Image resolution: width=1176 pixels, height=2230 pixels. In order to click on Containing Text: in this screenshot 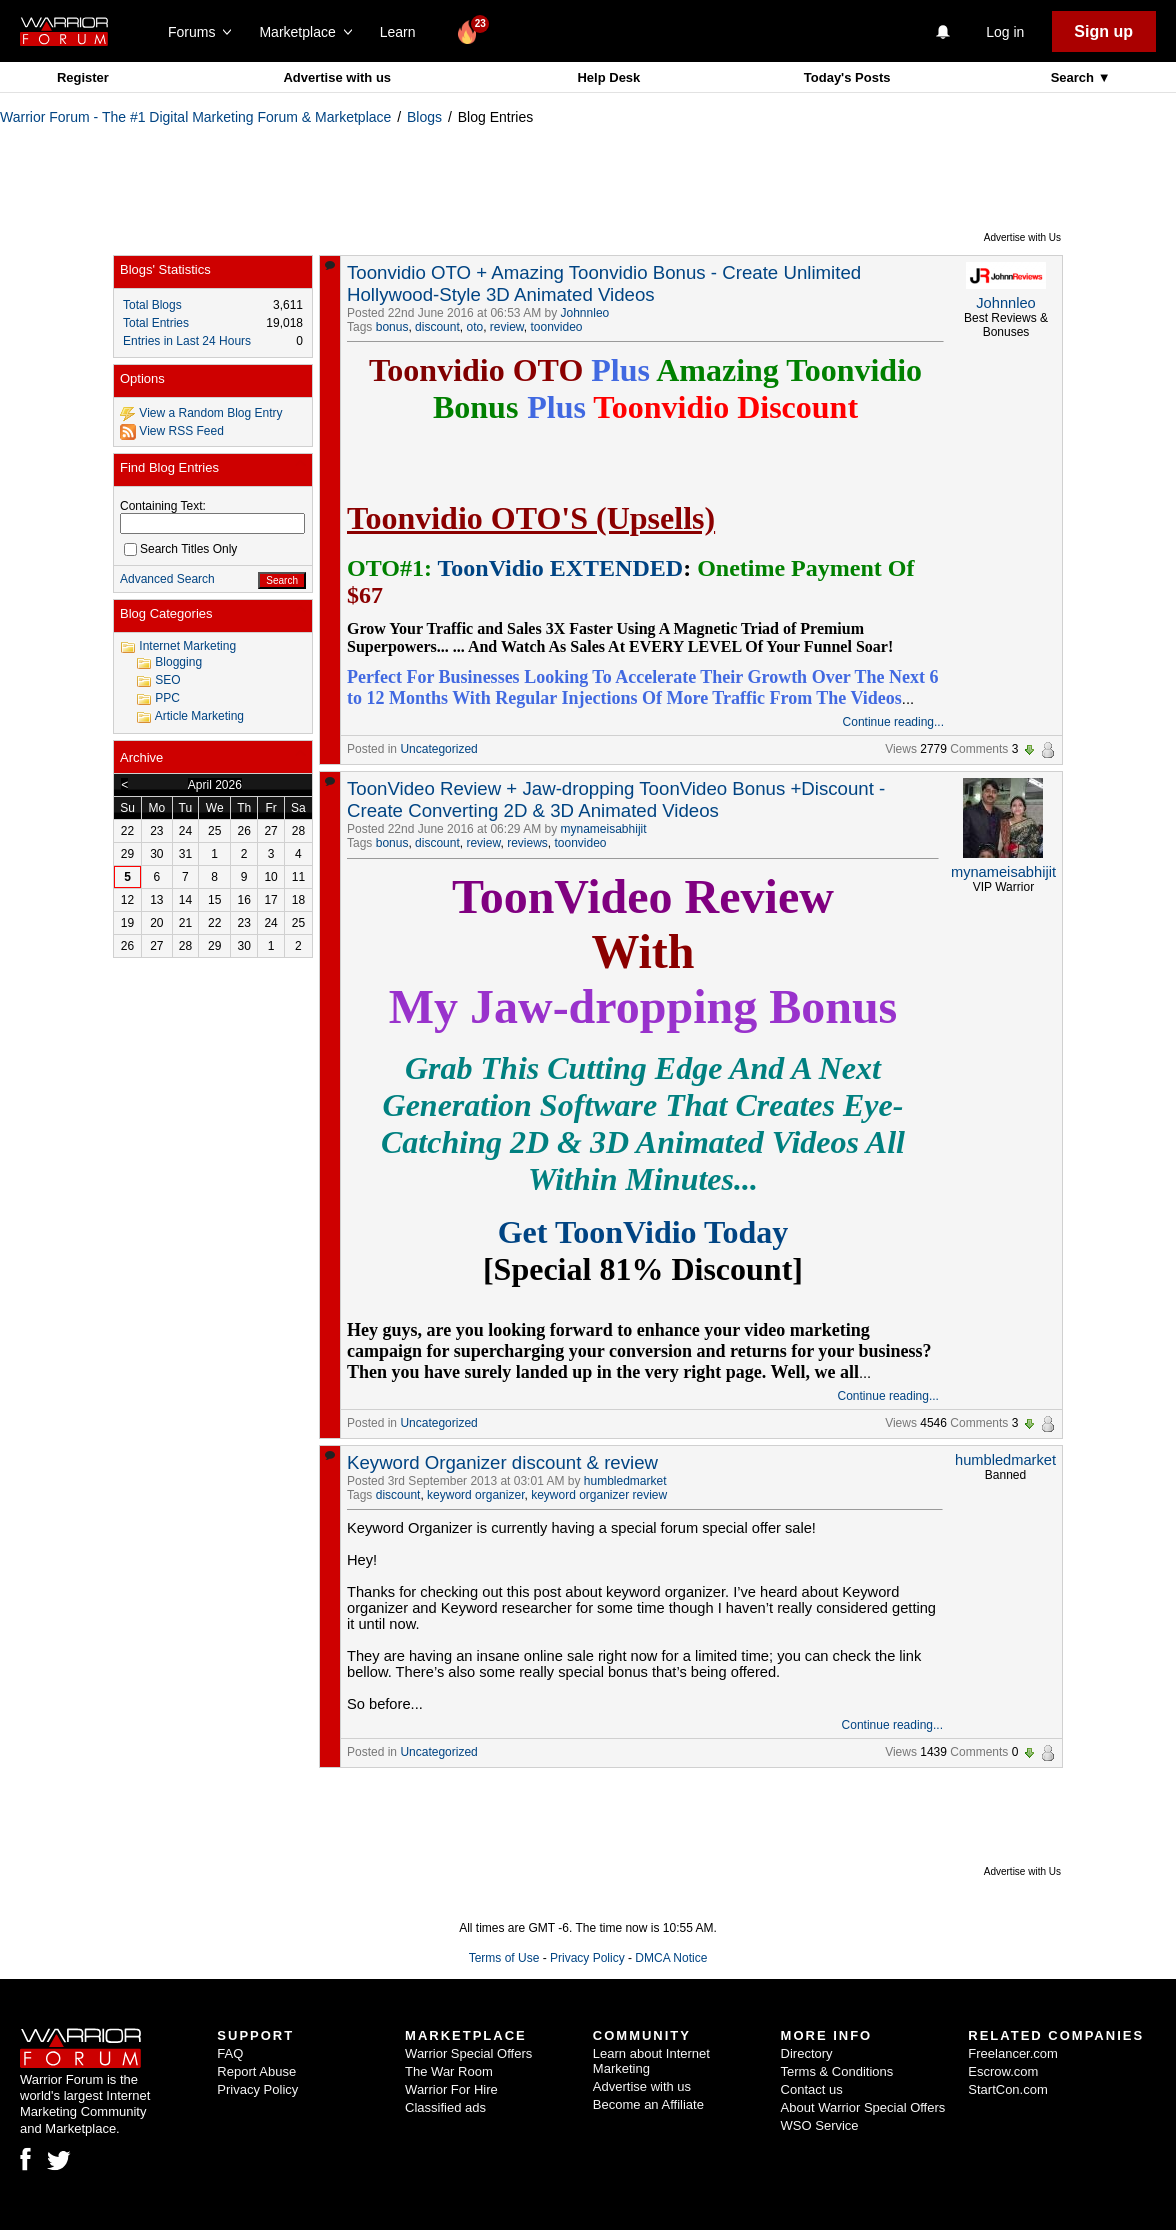, I will do `click(163, 506)`.